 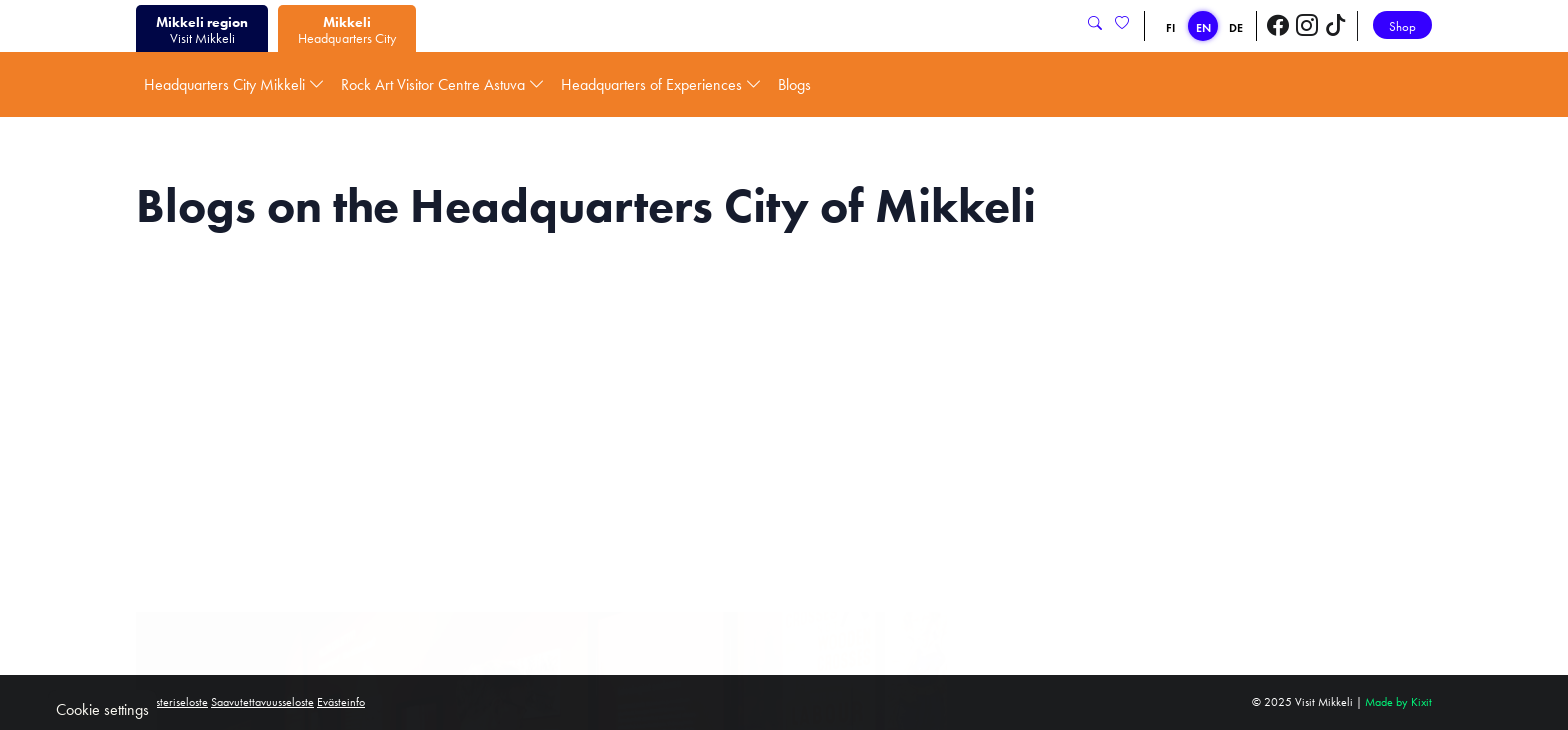 I want to click on [Visit Mikkeli TikTok], so click(x=1336, y=26).